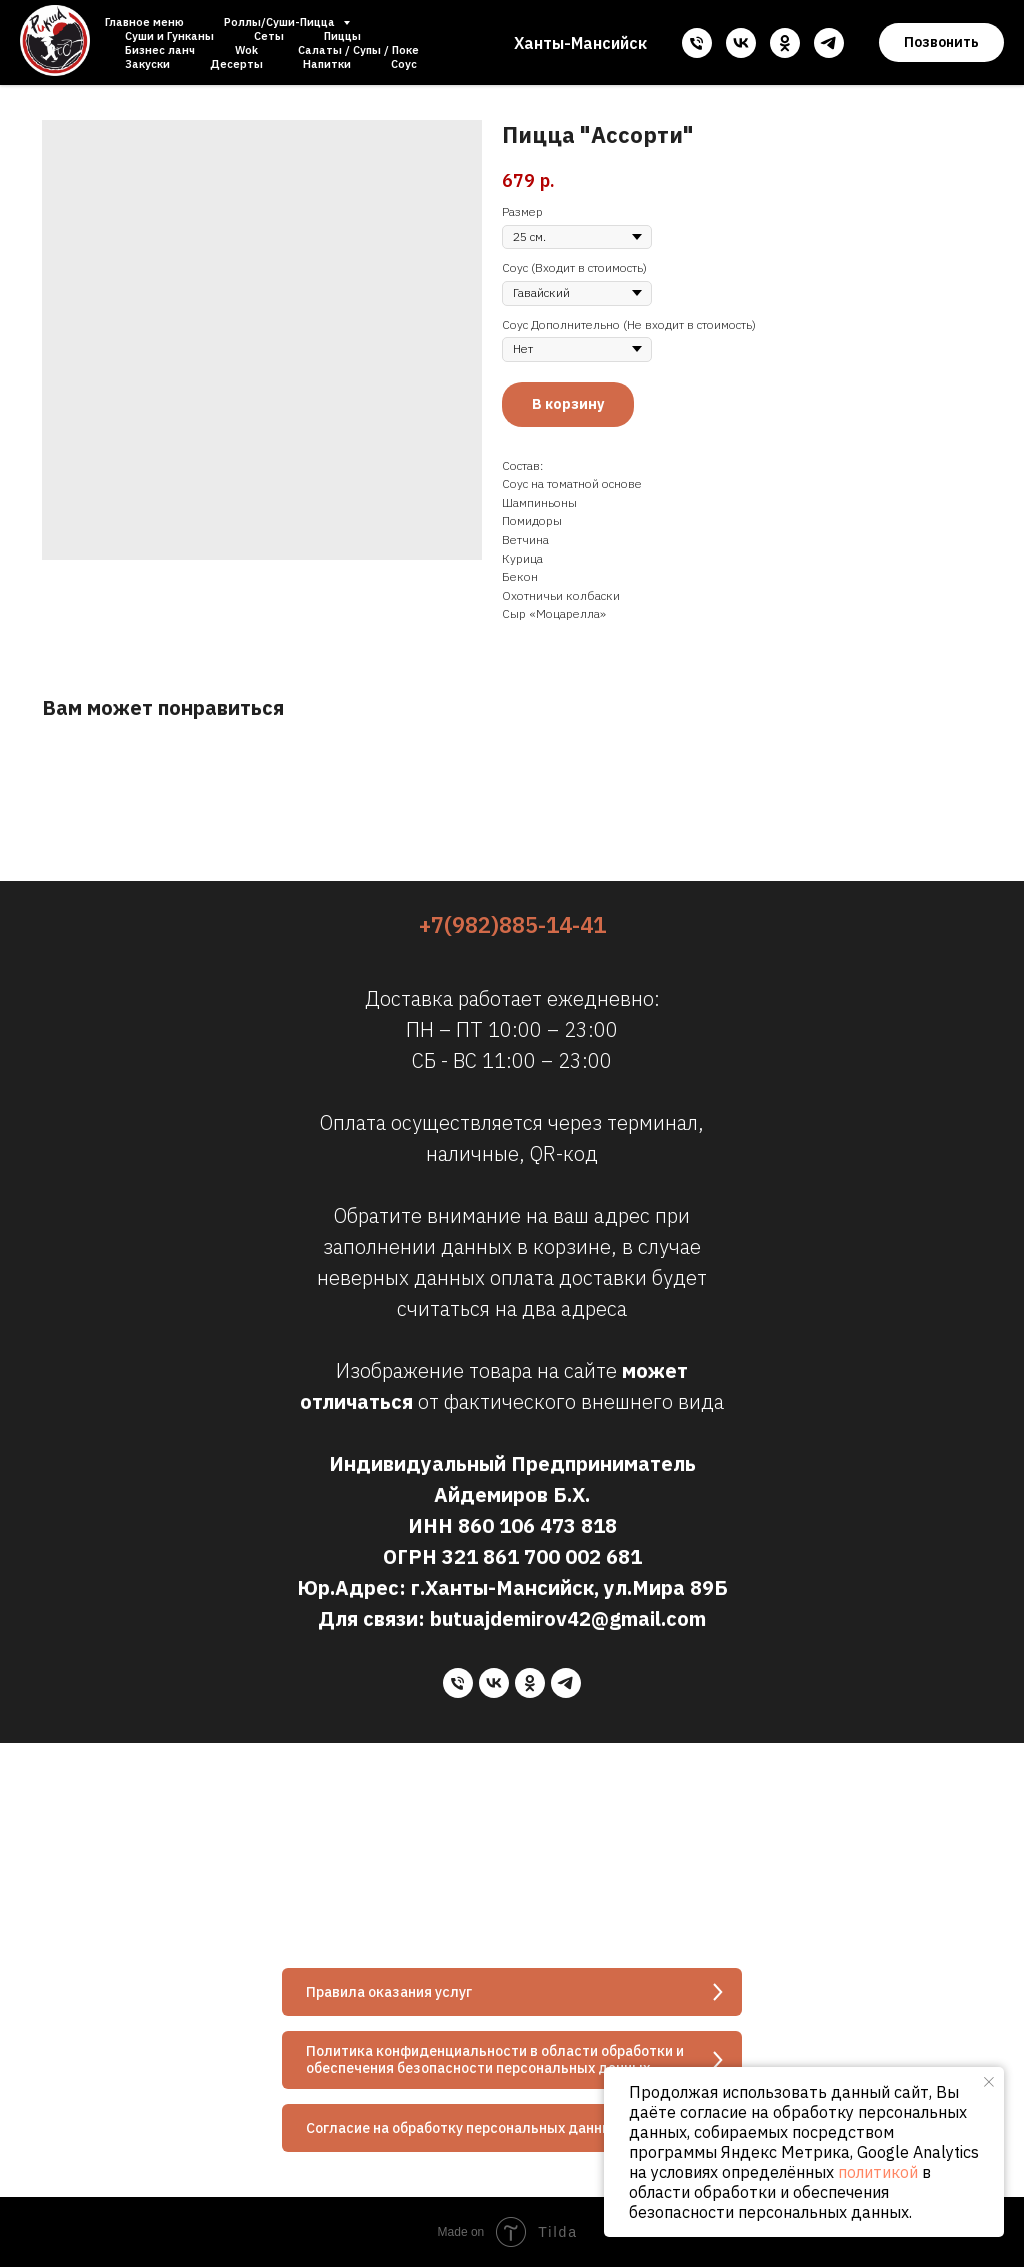 This screenshot has height=2267, width=1024. Describe the element at coordinates (989, 2082) in the screenshot. I see `[Close notification]` at that location.